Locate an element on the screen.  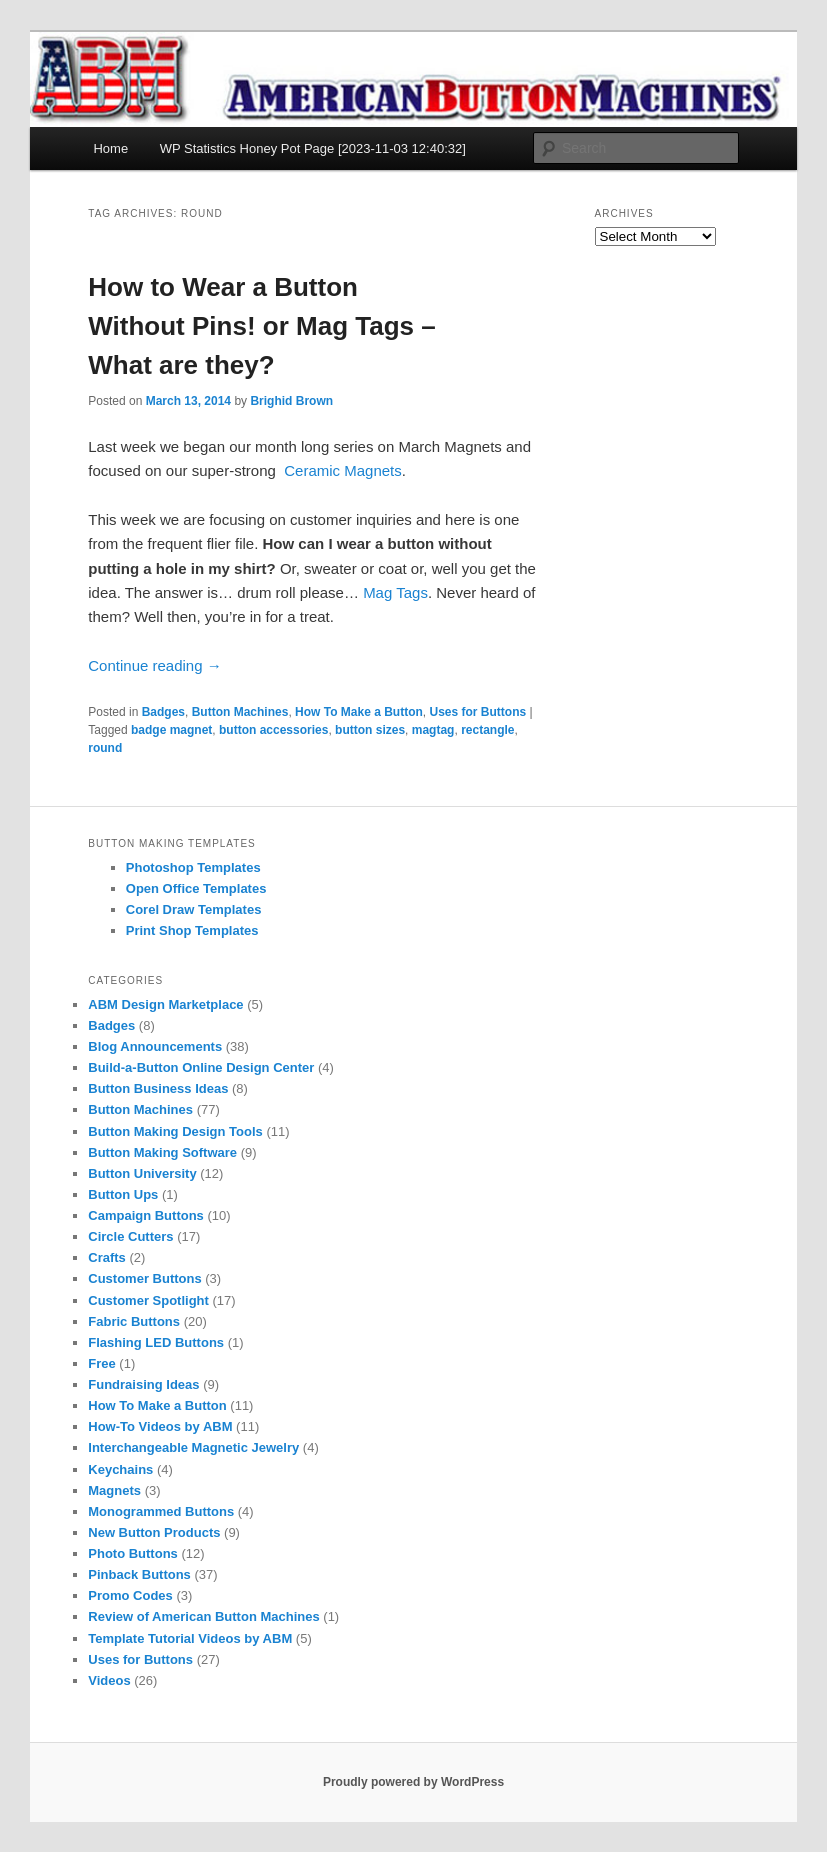
Customer Spotlight is located at coordinates (148, 1300).